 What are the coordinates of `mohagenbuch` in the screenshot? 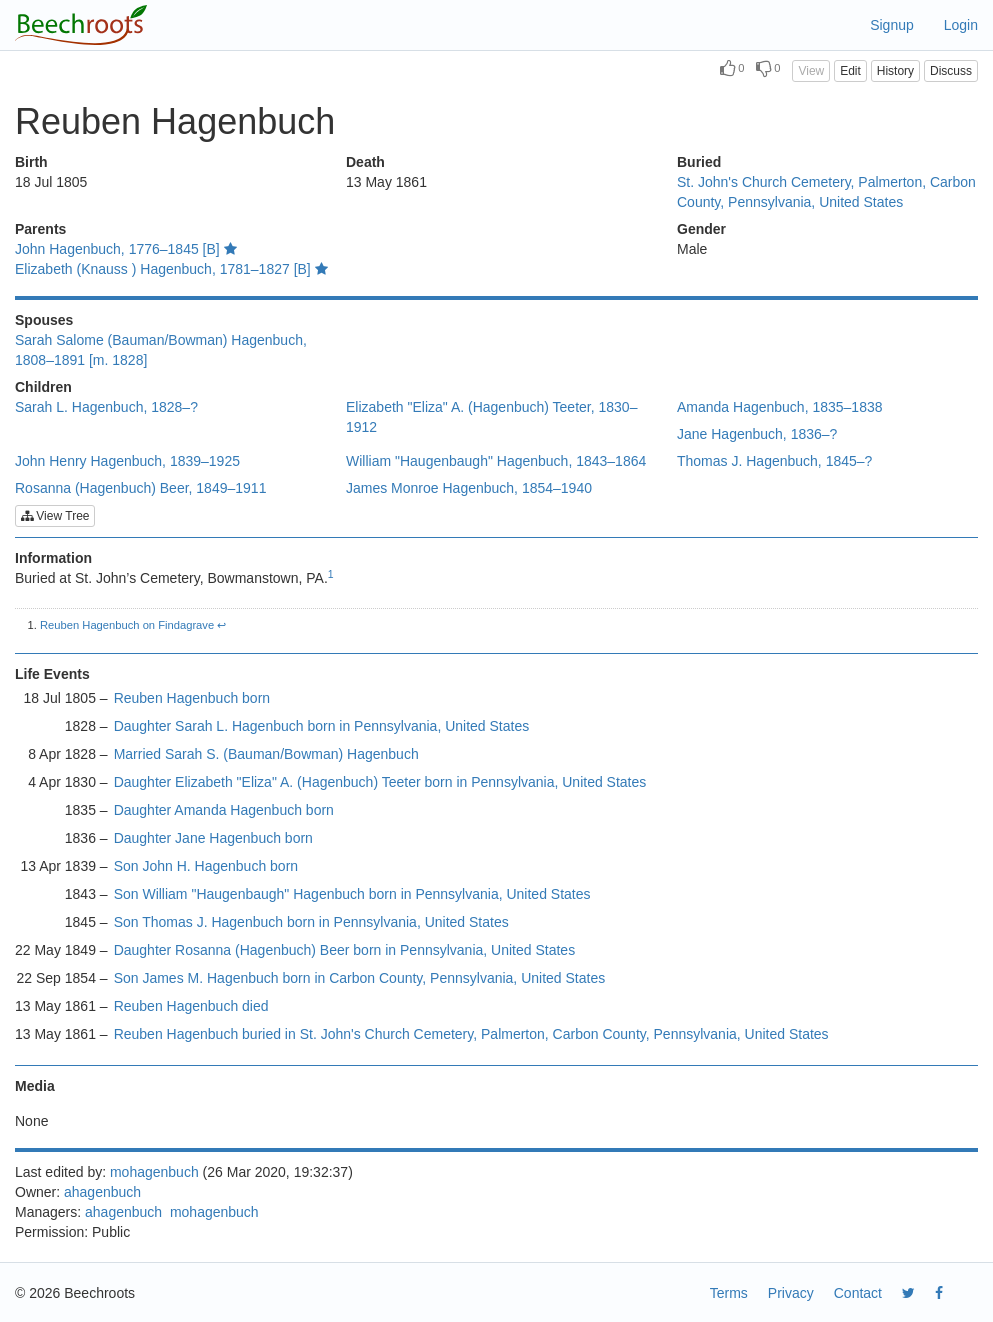 It's located at (154, 1172).